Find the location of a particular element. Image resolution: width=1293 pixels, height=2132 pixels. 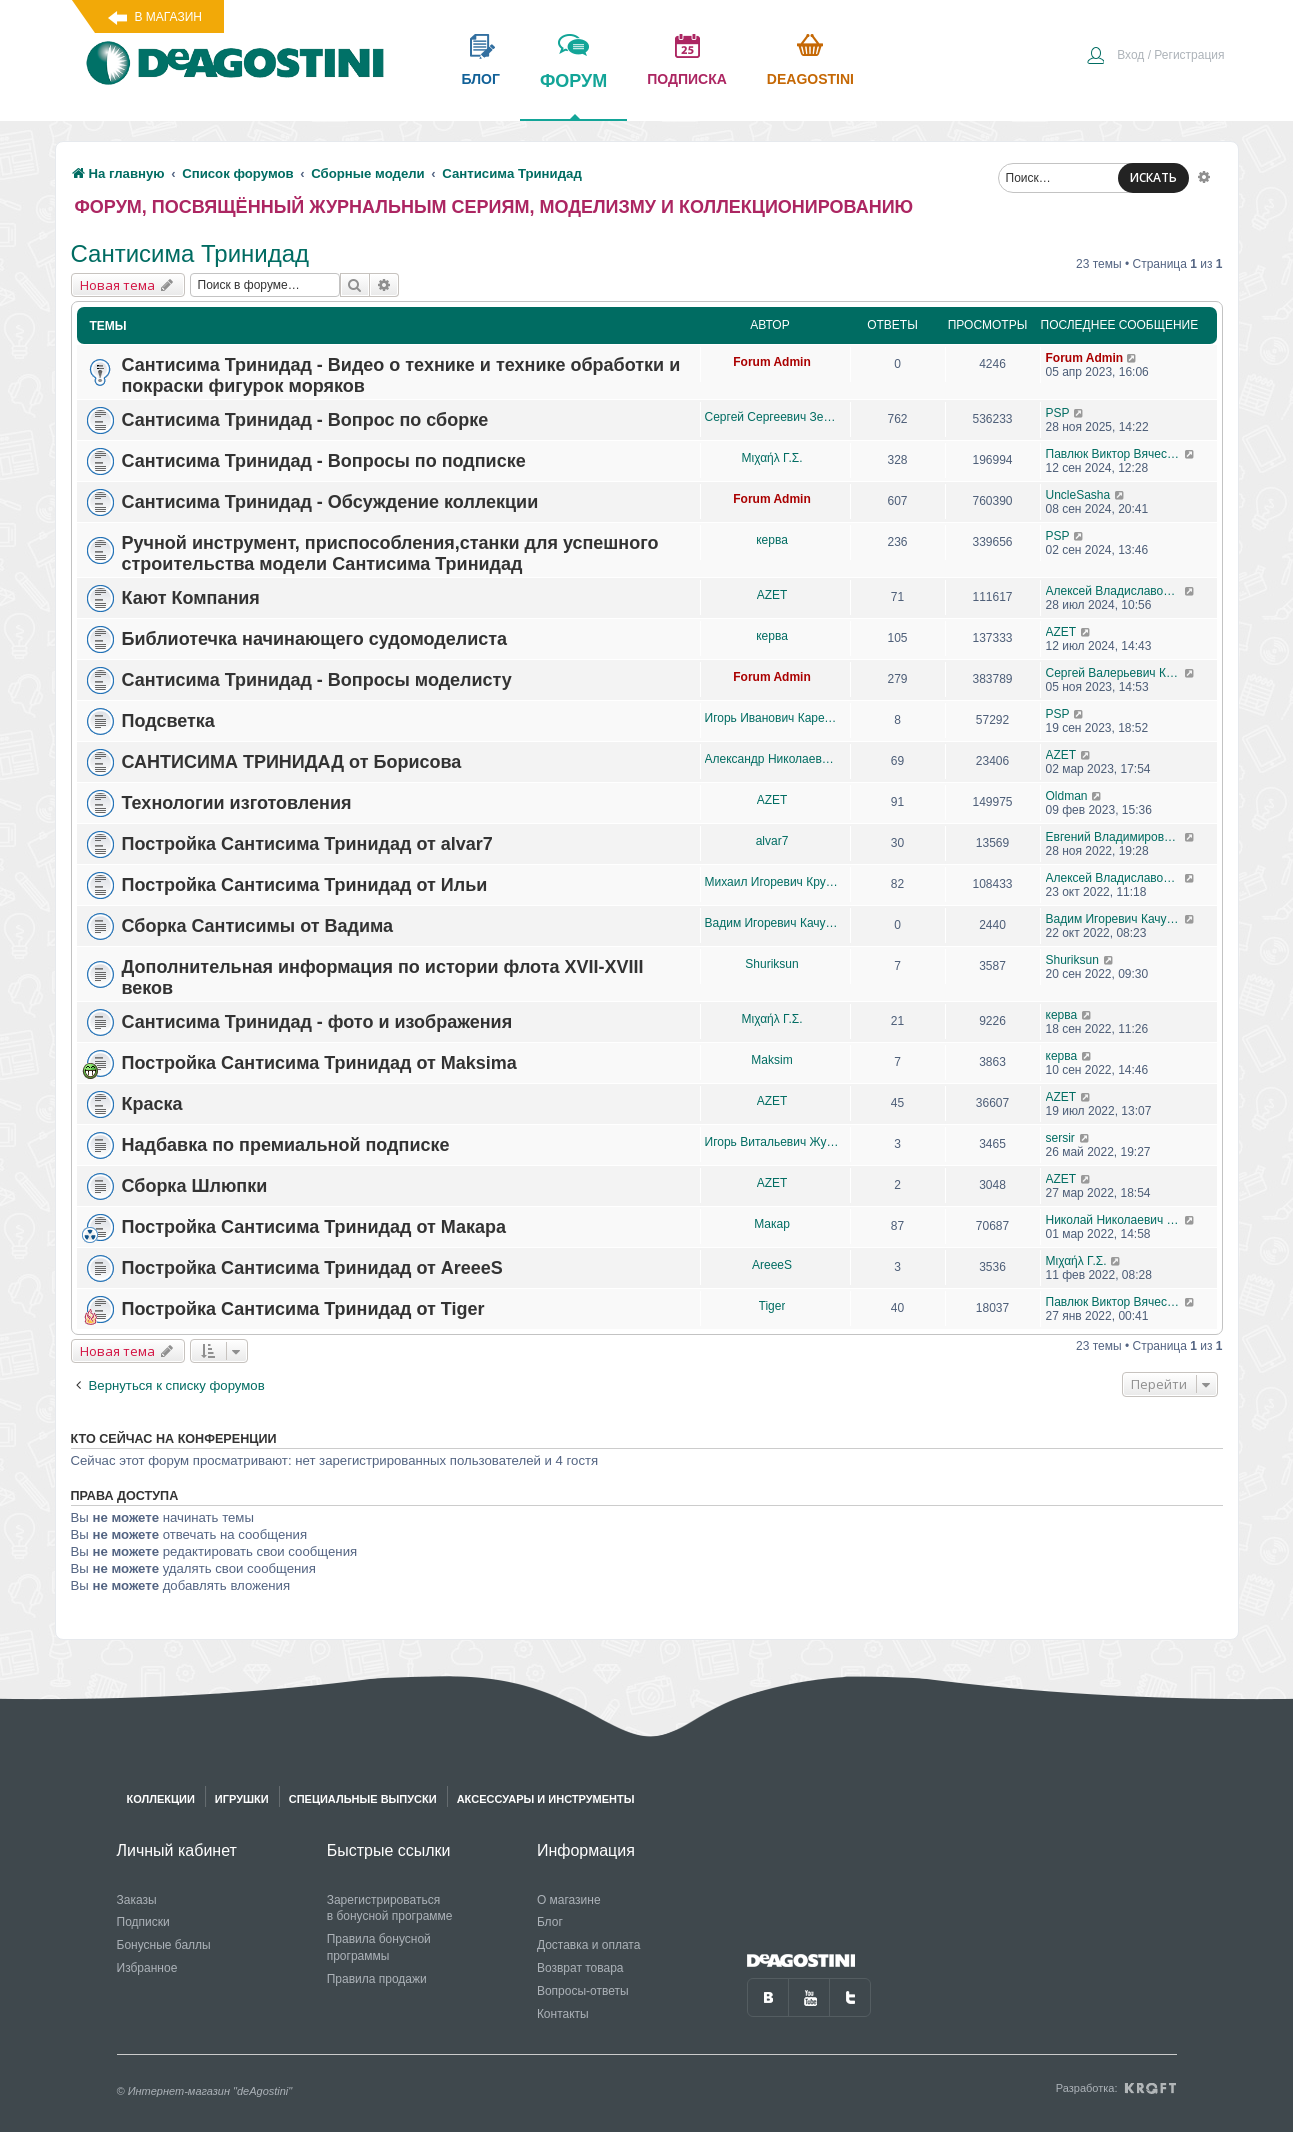

Павлюк Виктор Вячеславович is located at coordinates (1115, 454).